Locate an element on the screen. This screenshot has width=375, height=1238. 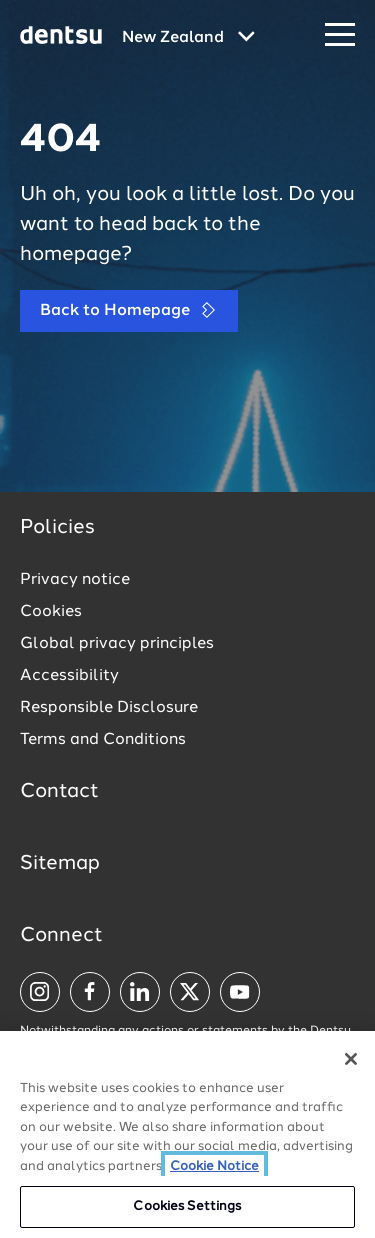
Contact is located at coordinates (59, 792).